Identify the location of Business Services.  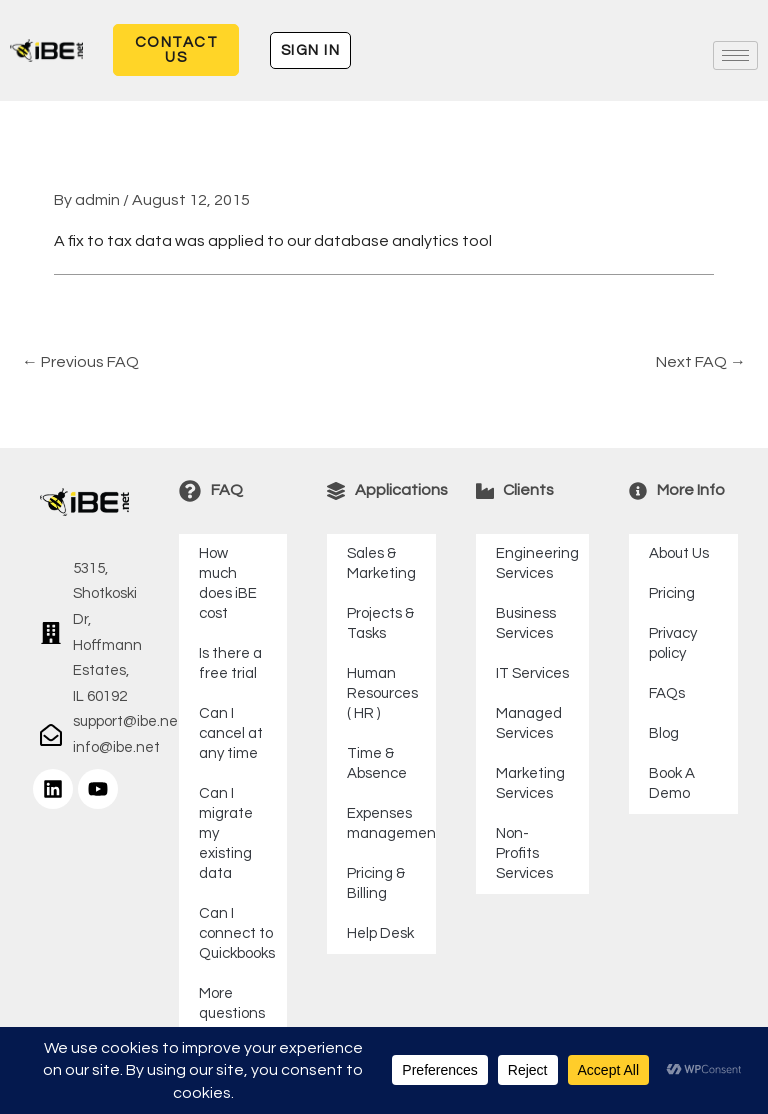
(526, 623).